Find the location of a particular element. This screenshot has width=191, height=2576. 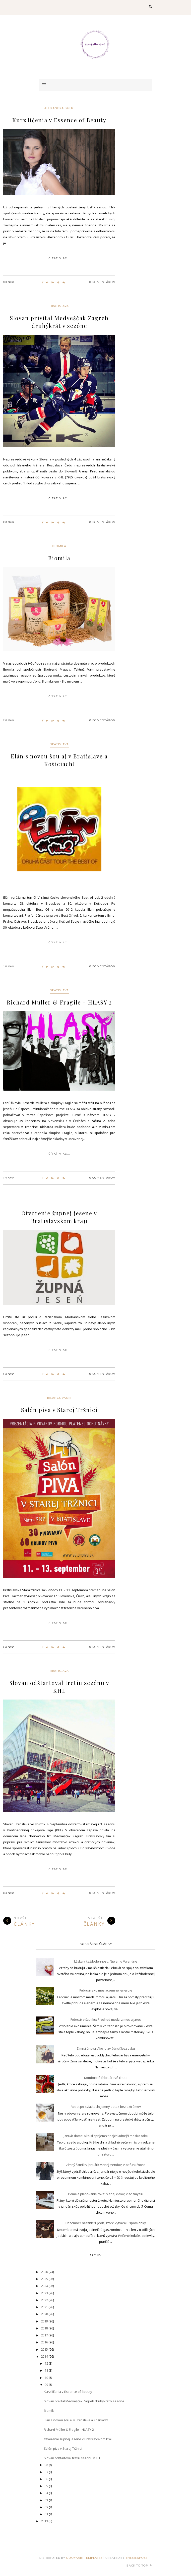

2024 is located at coordinates (45, 2286).